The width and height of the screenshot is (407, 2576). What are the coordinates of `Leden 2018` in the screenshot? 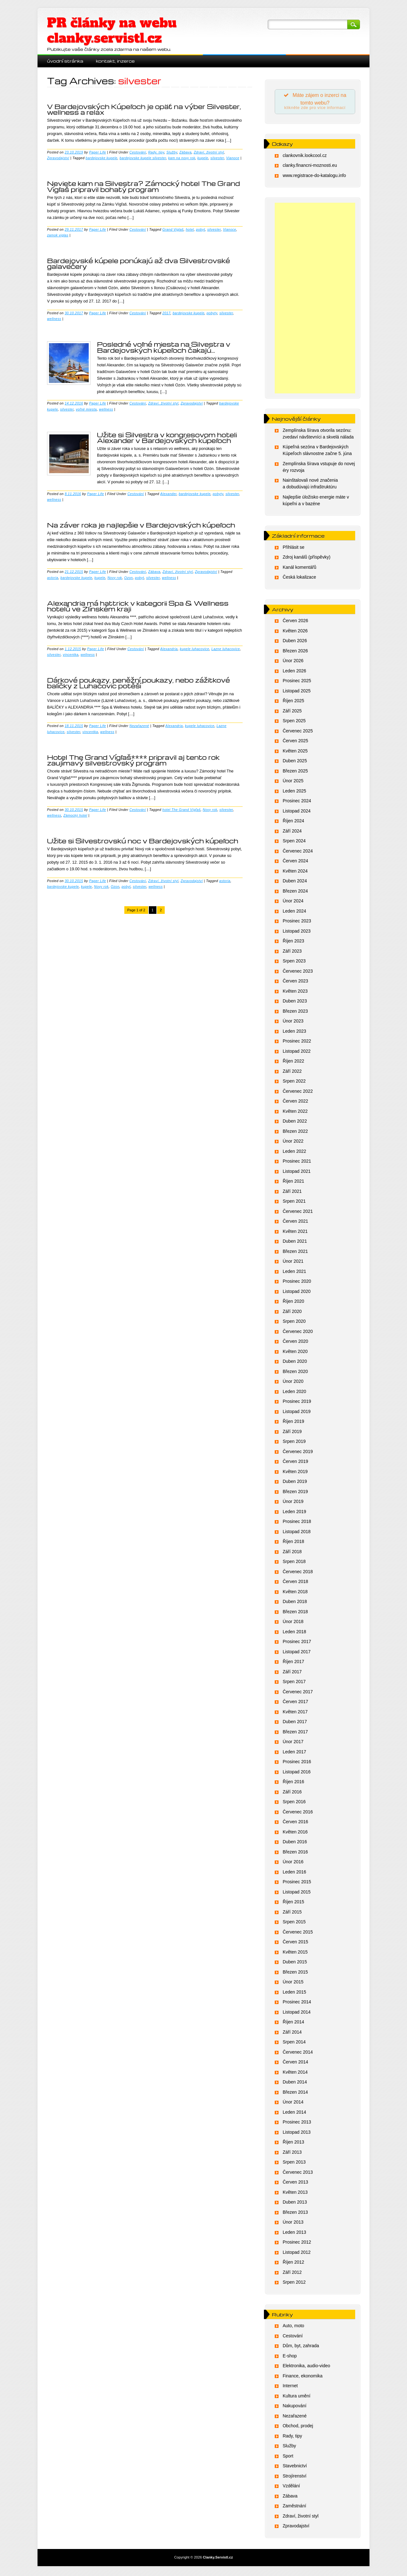 It's located at (294, 1633).